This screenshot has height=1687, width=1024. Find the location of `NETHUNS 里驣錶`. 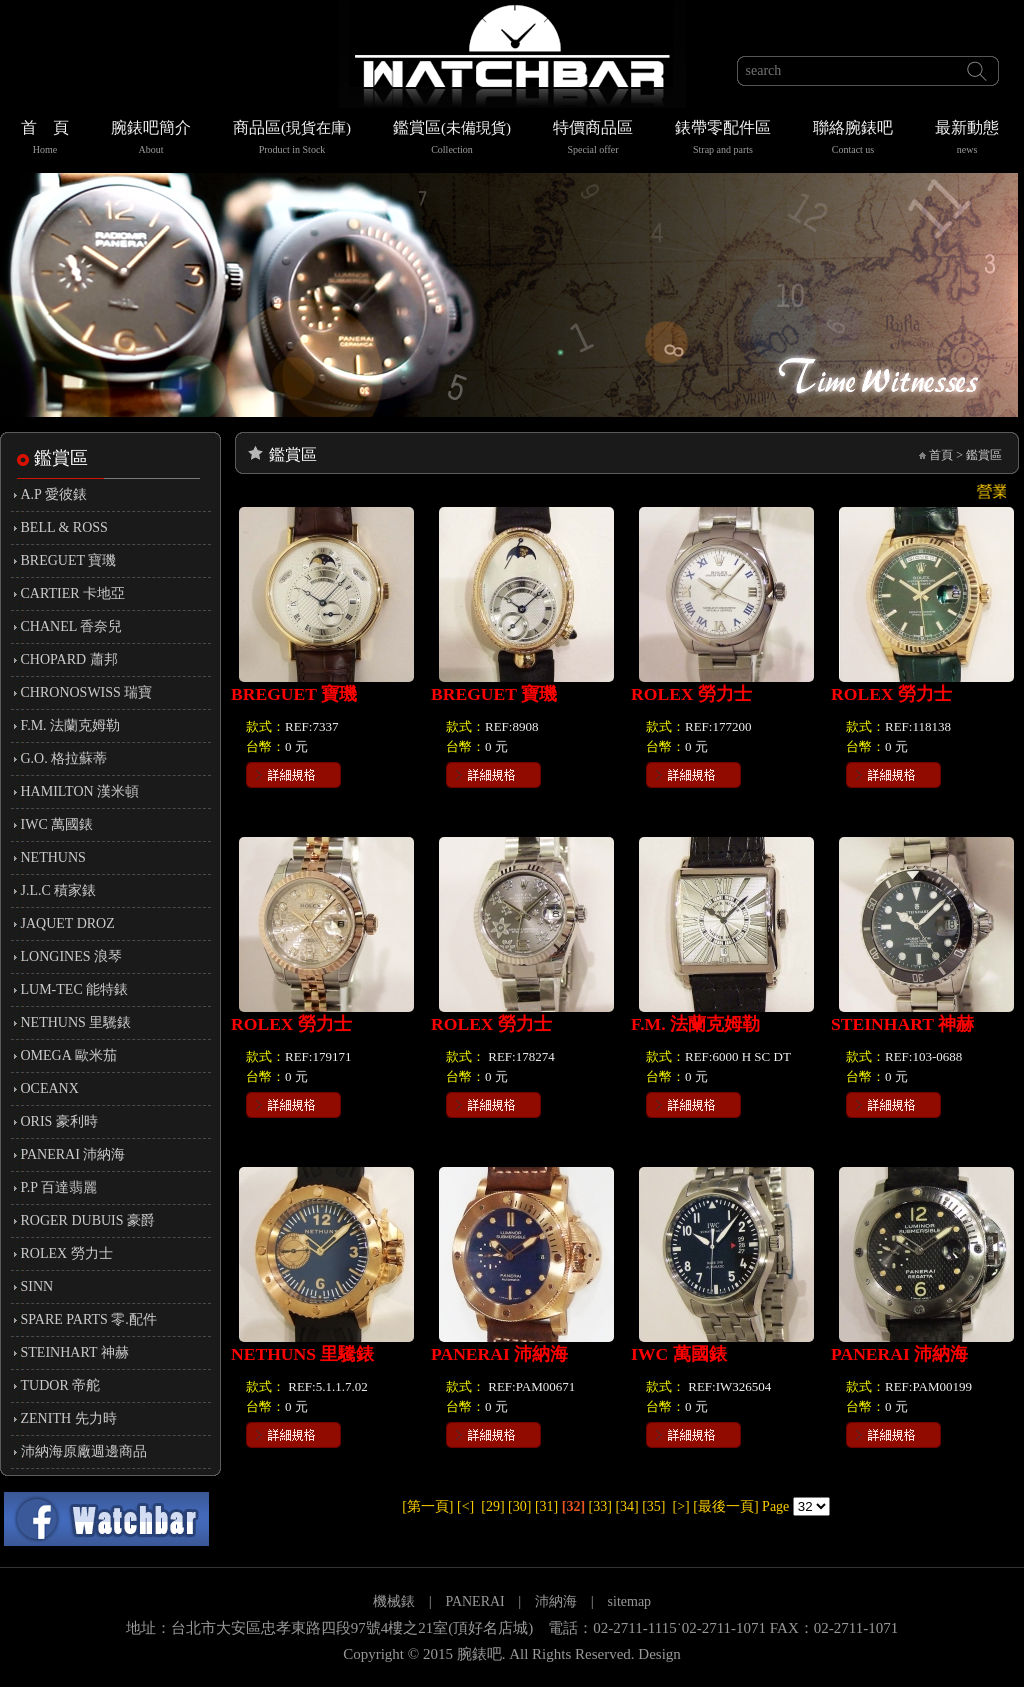

NETHUNS 里驣錶 is located at coordinates (76, 1022).